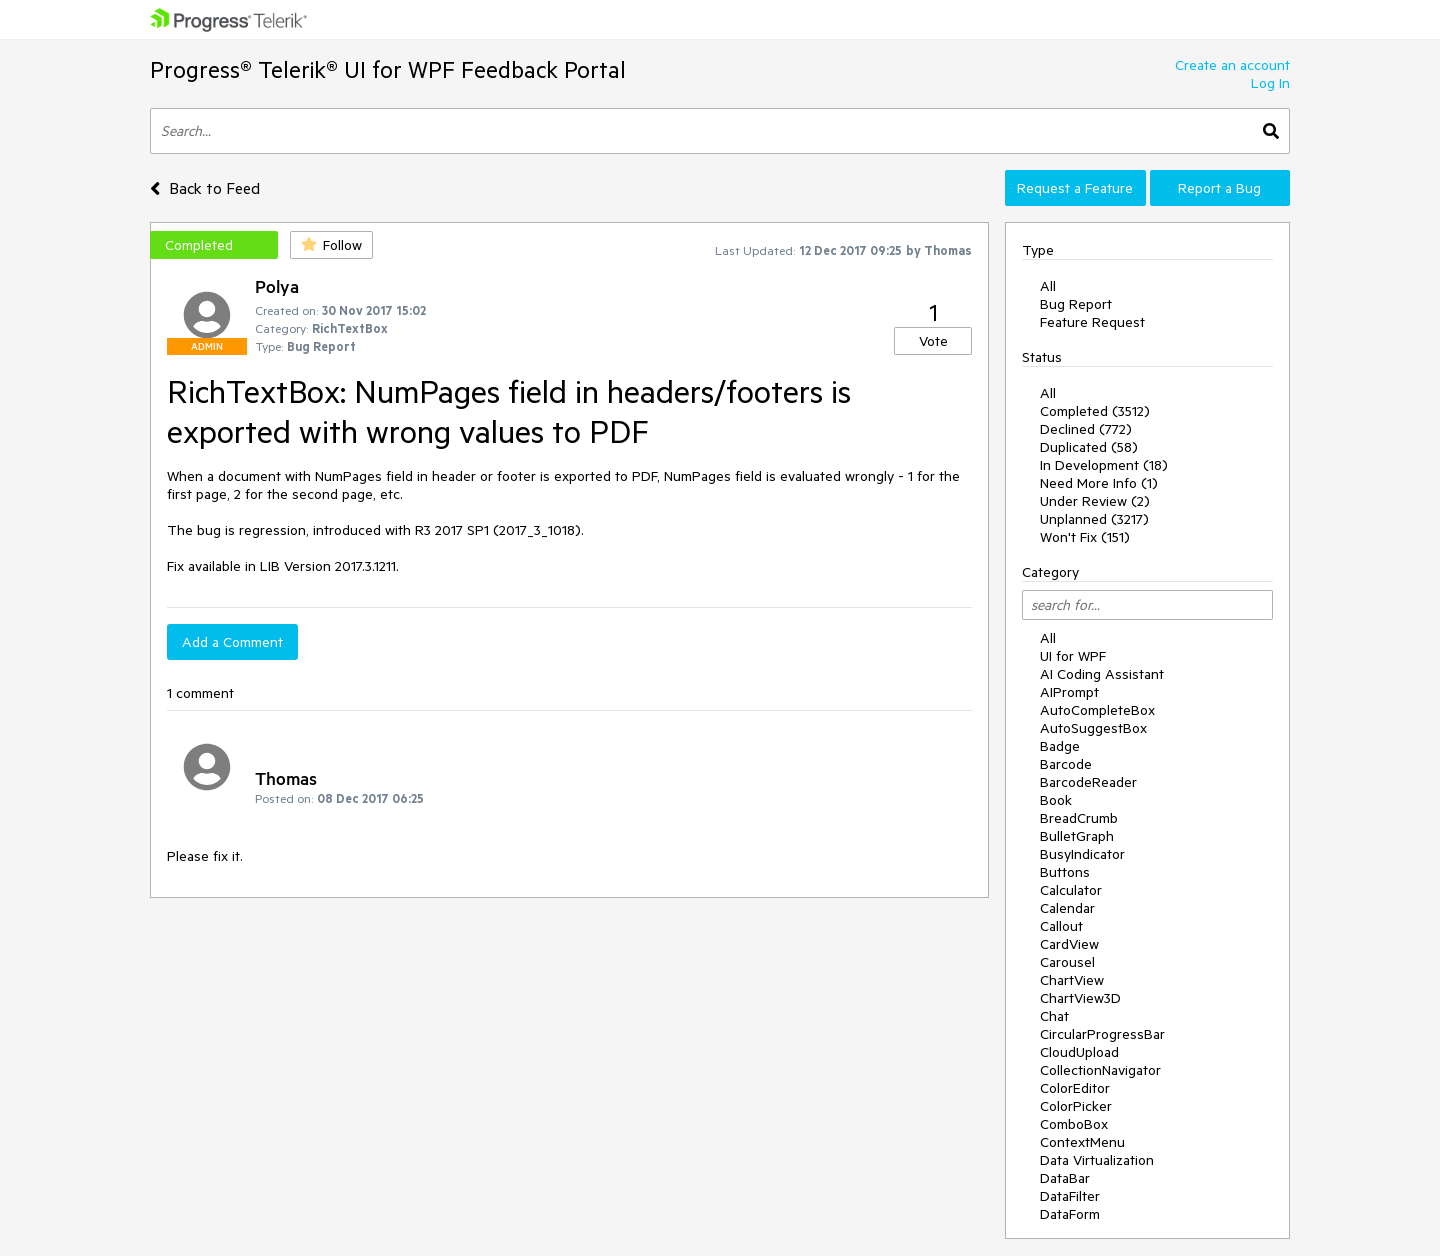  I want to click on ChartView3D, so click(1080, 998).